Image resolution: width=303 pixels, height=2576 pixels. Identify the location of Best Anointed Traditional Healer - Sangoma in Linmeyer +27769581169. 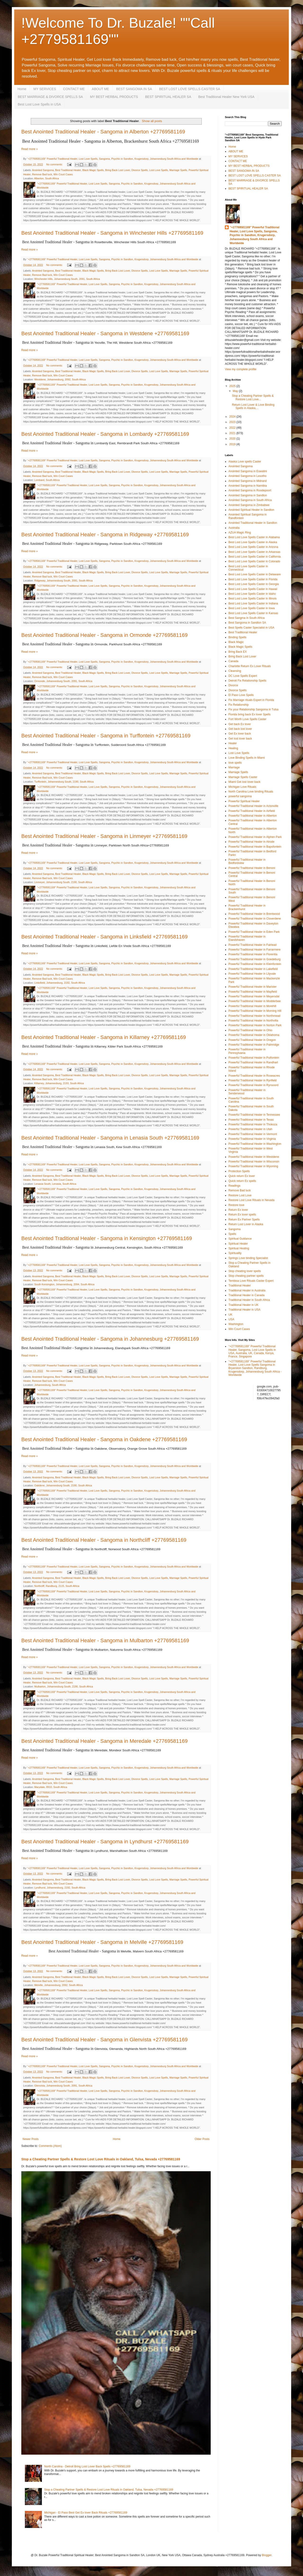
(104, 836).